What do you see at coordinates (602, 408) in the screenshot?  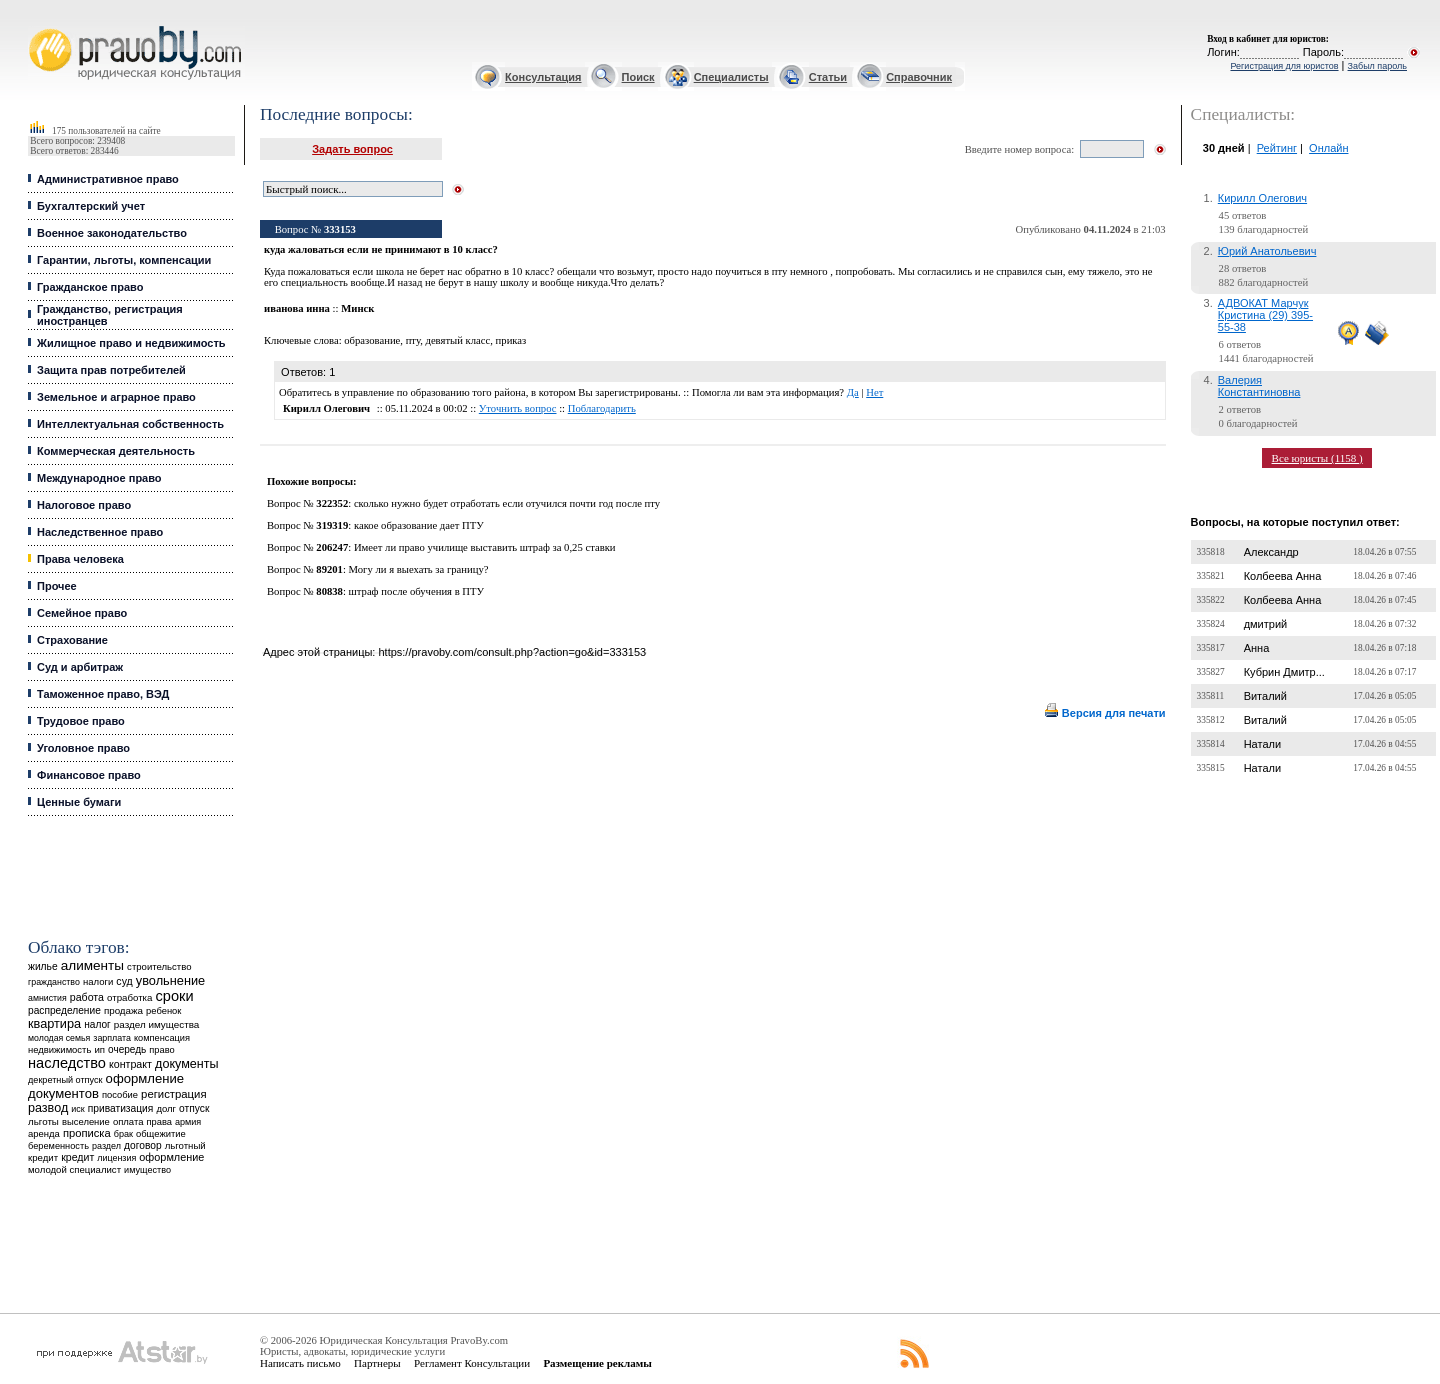 I see `Поблагодарить` at bounding box center [602, 408].